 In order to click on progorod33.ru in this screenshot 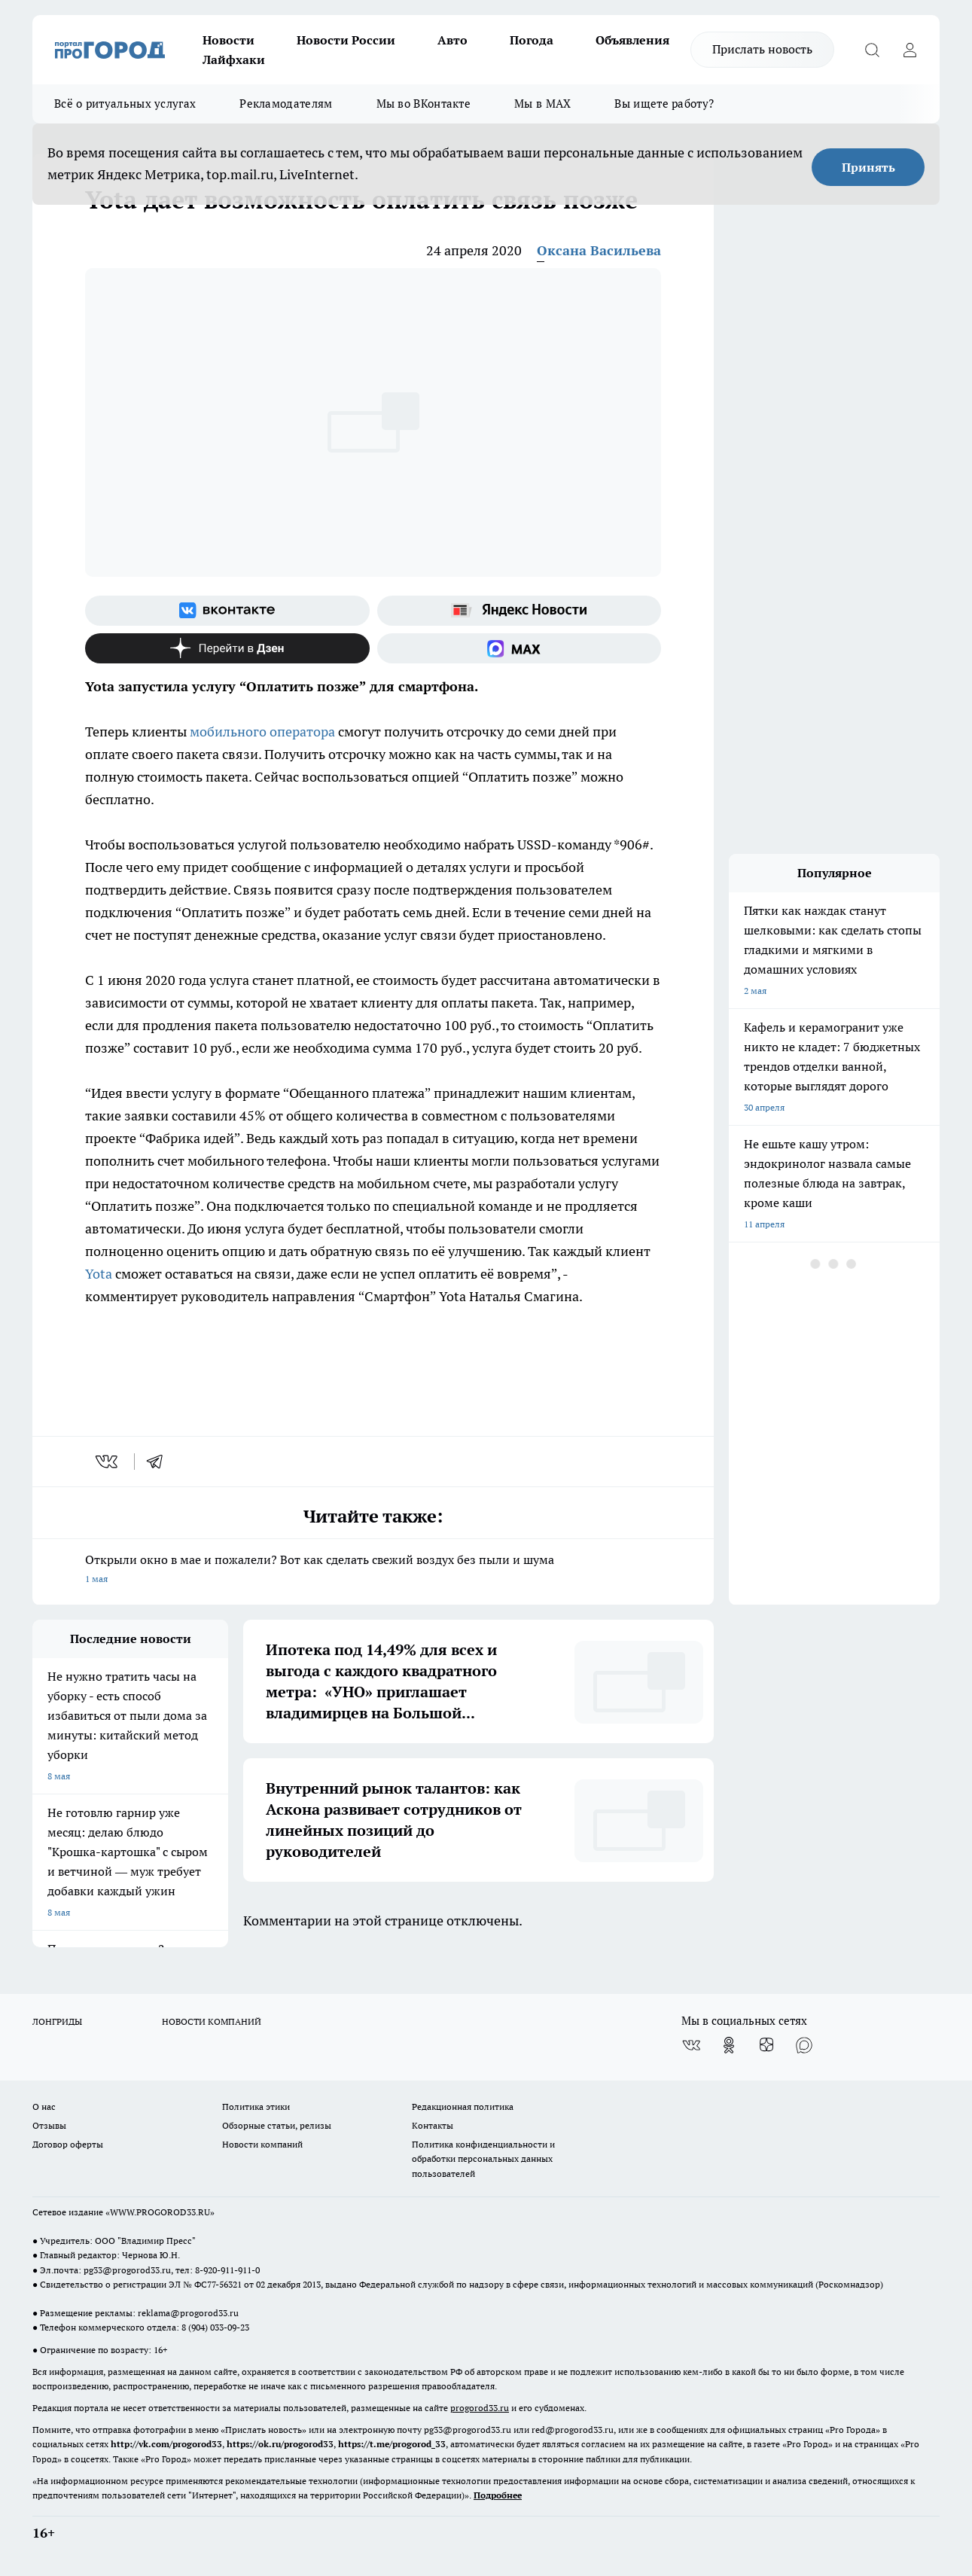, I will do `click(479, 2407)`.